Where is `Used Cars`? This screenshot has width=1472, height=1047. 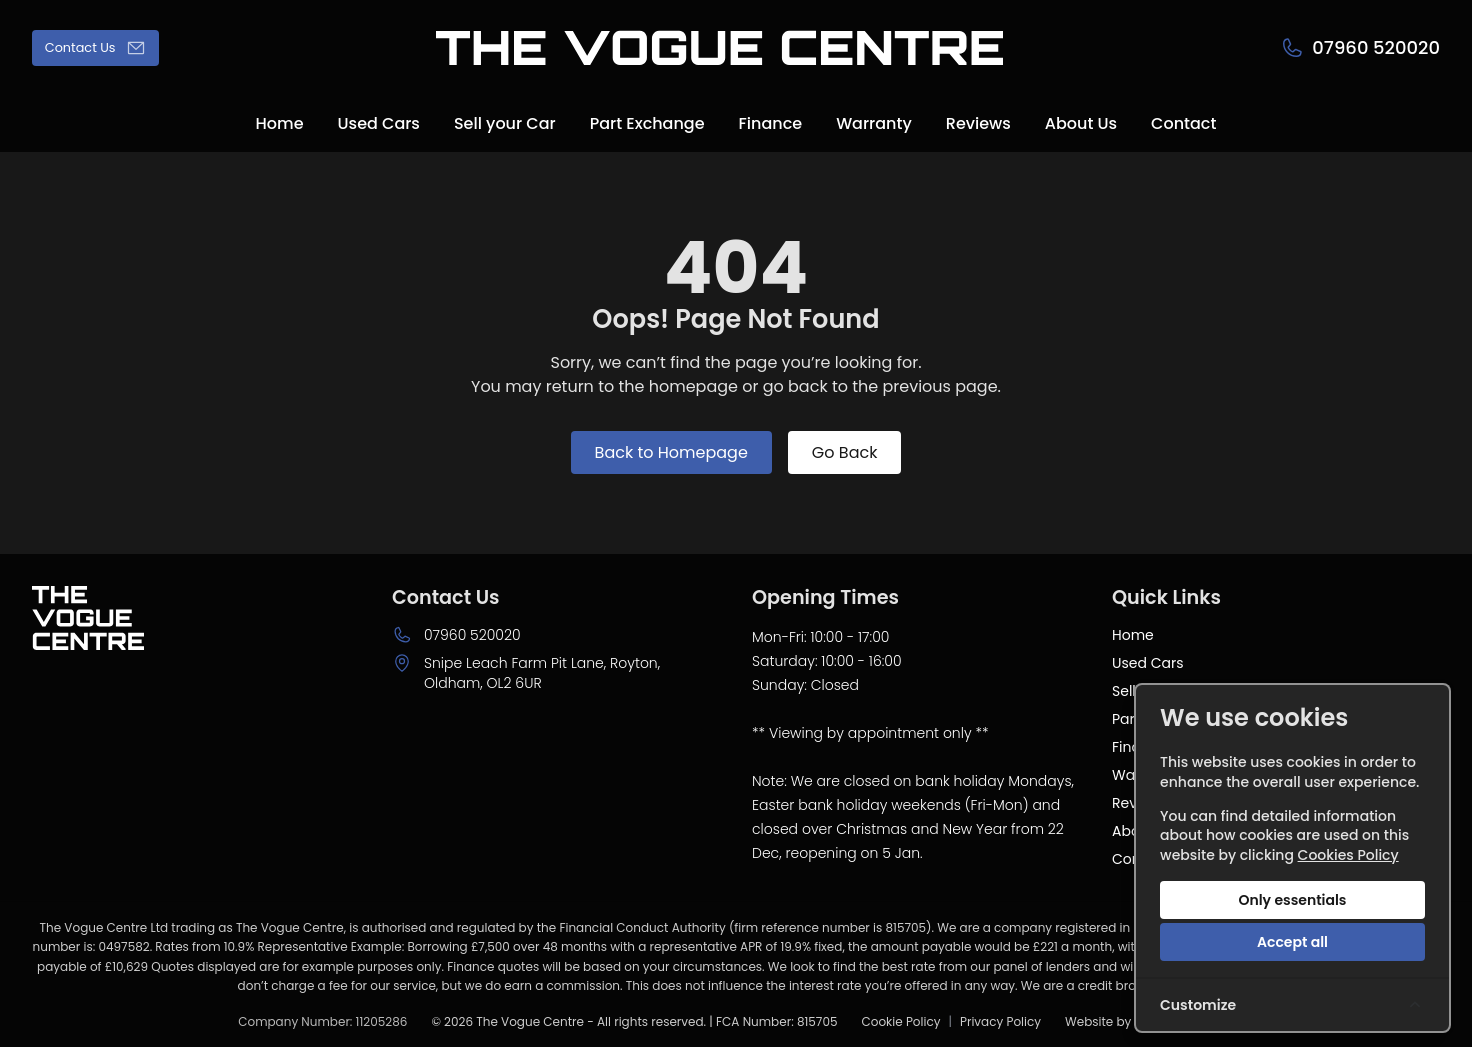 Used Cars is located at coordinates (1147, 663).